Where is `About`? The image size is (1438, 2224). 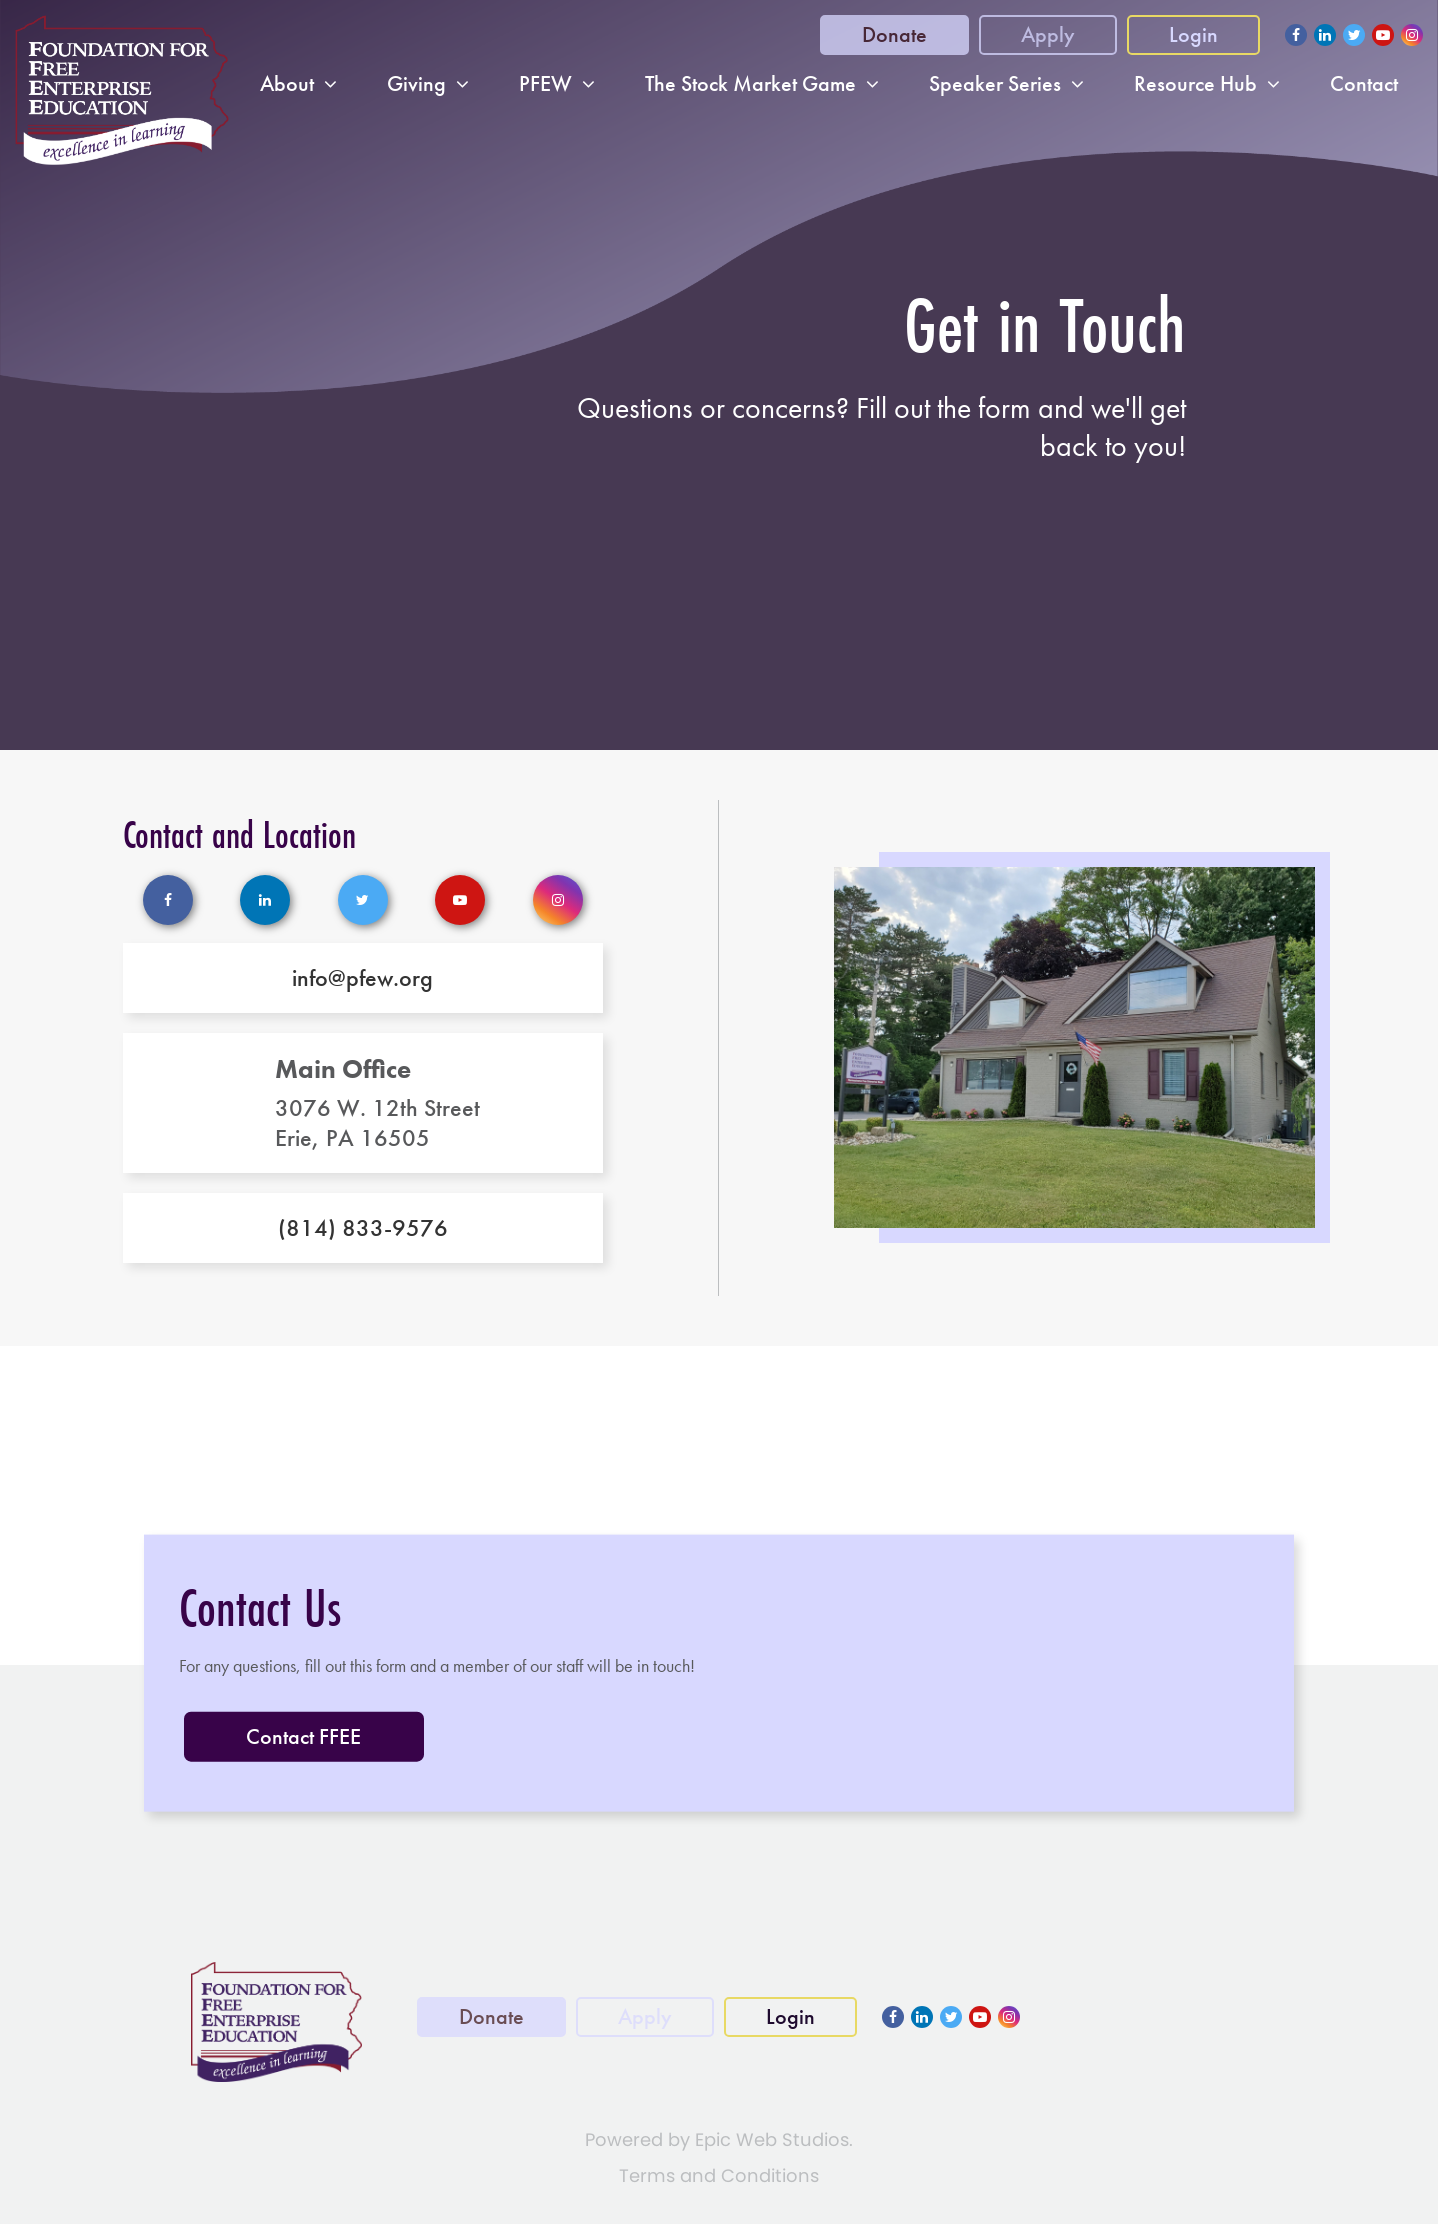 About is located at coordinates (287, 84).